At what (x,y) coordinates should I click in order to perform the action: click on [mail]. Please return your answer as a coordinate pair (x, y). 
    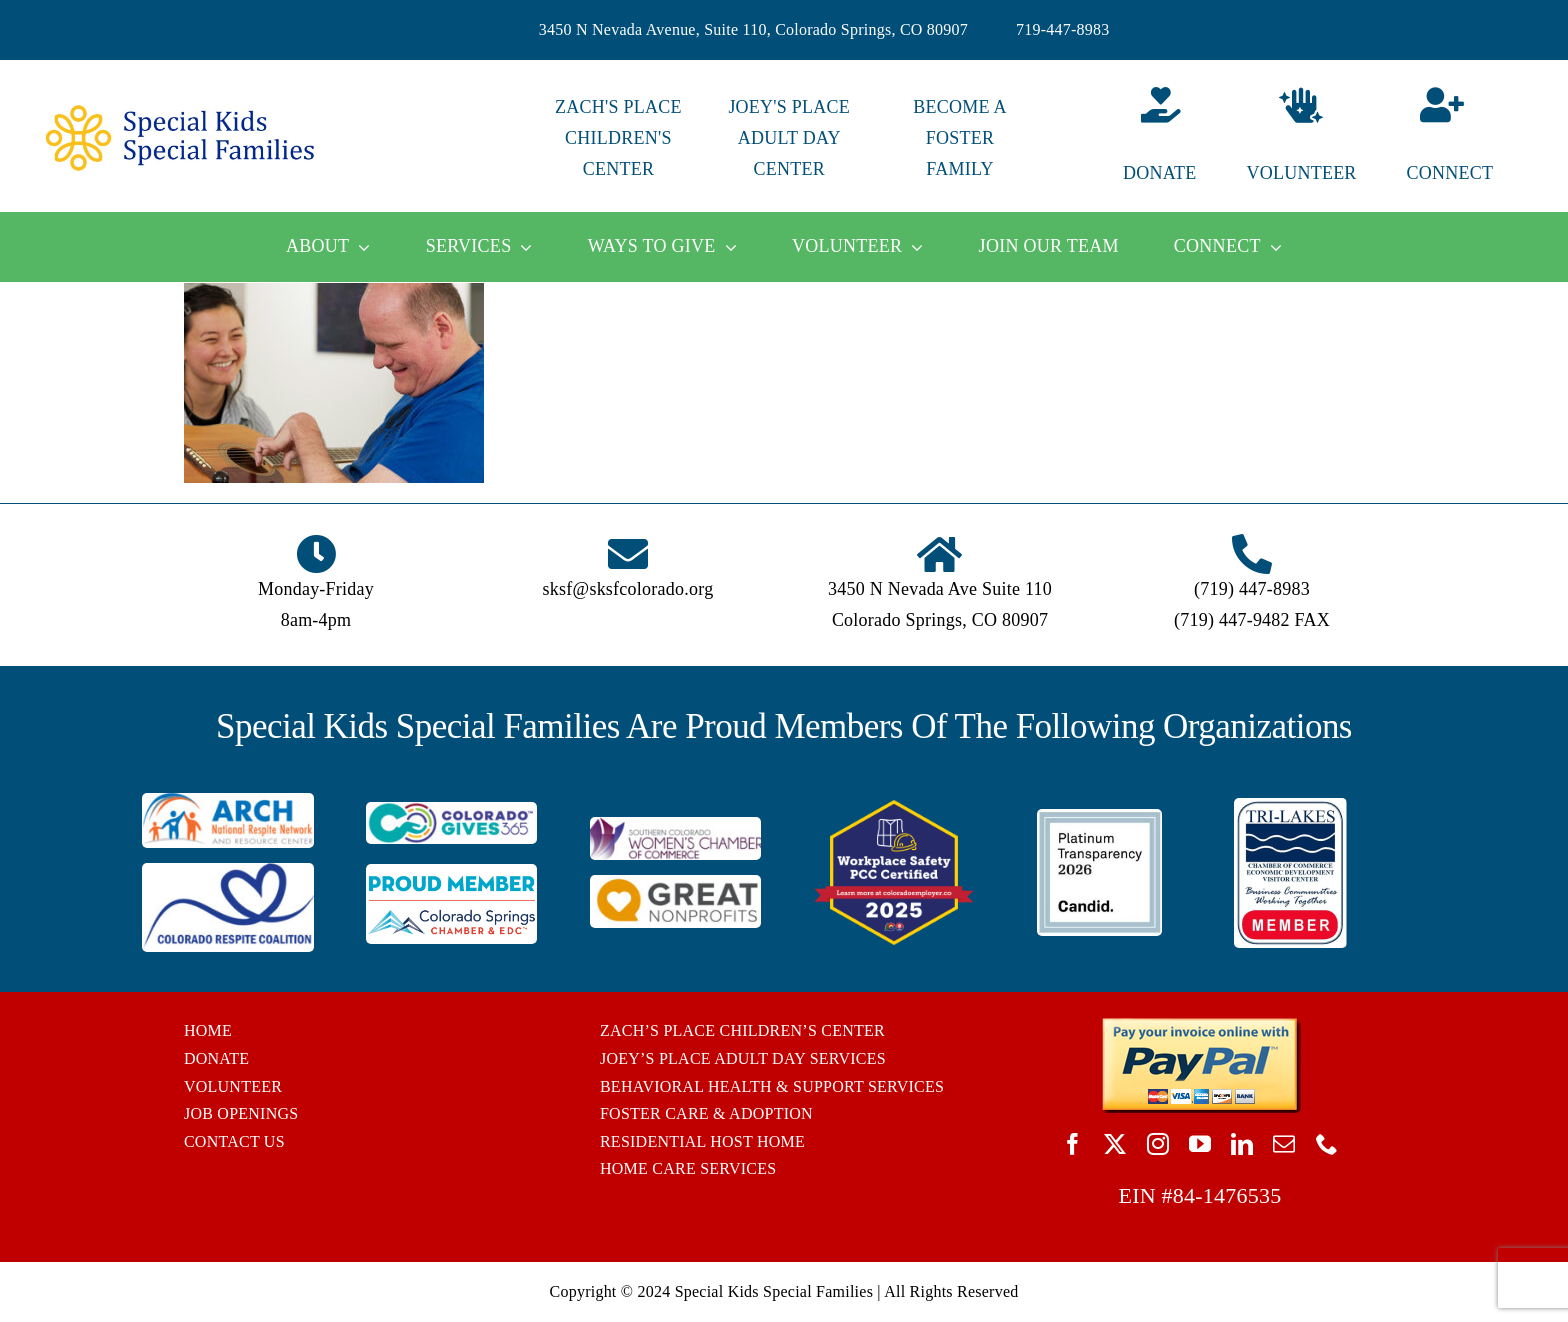
    Looking at the image, I should click on (1284, 1144).